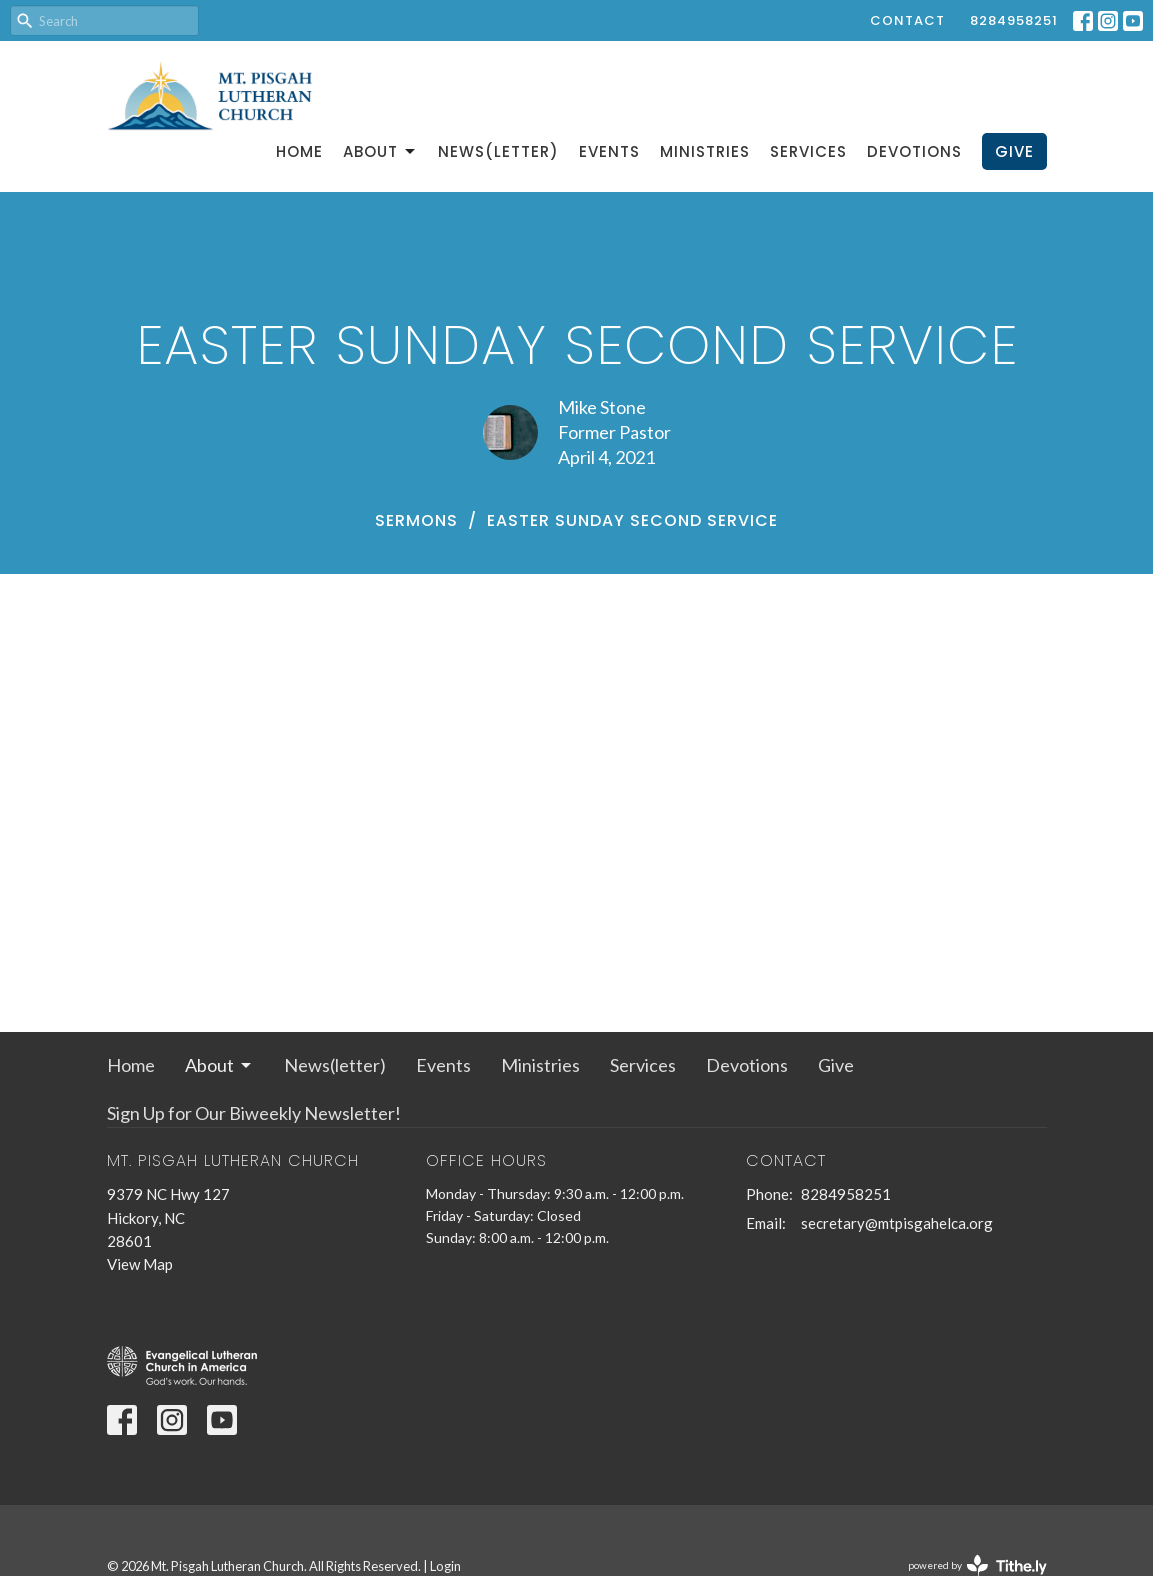 This screenshot has width=1153, height=1576. Describe the element at coordinates (299, 151) in the screenshot. I see `Home` at that location.